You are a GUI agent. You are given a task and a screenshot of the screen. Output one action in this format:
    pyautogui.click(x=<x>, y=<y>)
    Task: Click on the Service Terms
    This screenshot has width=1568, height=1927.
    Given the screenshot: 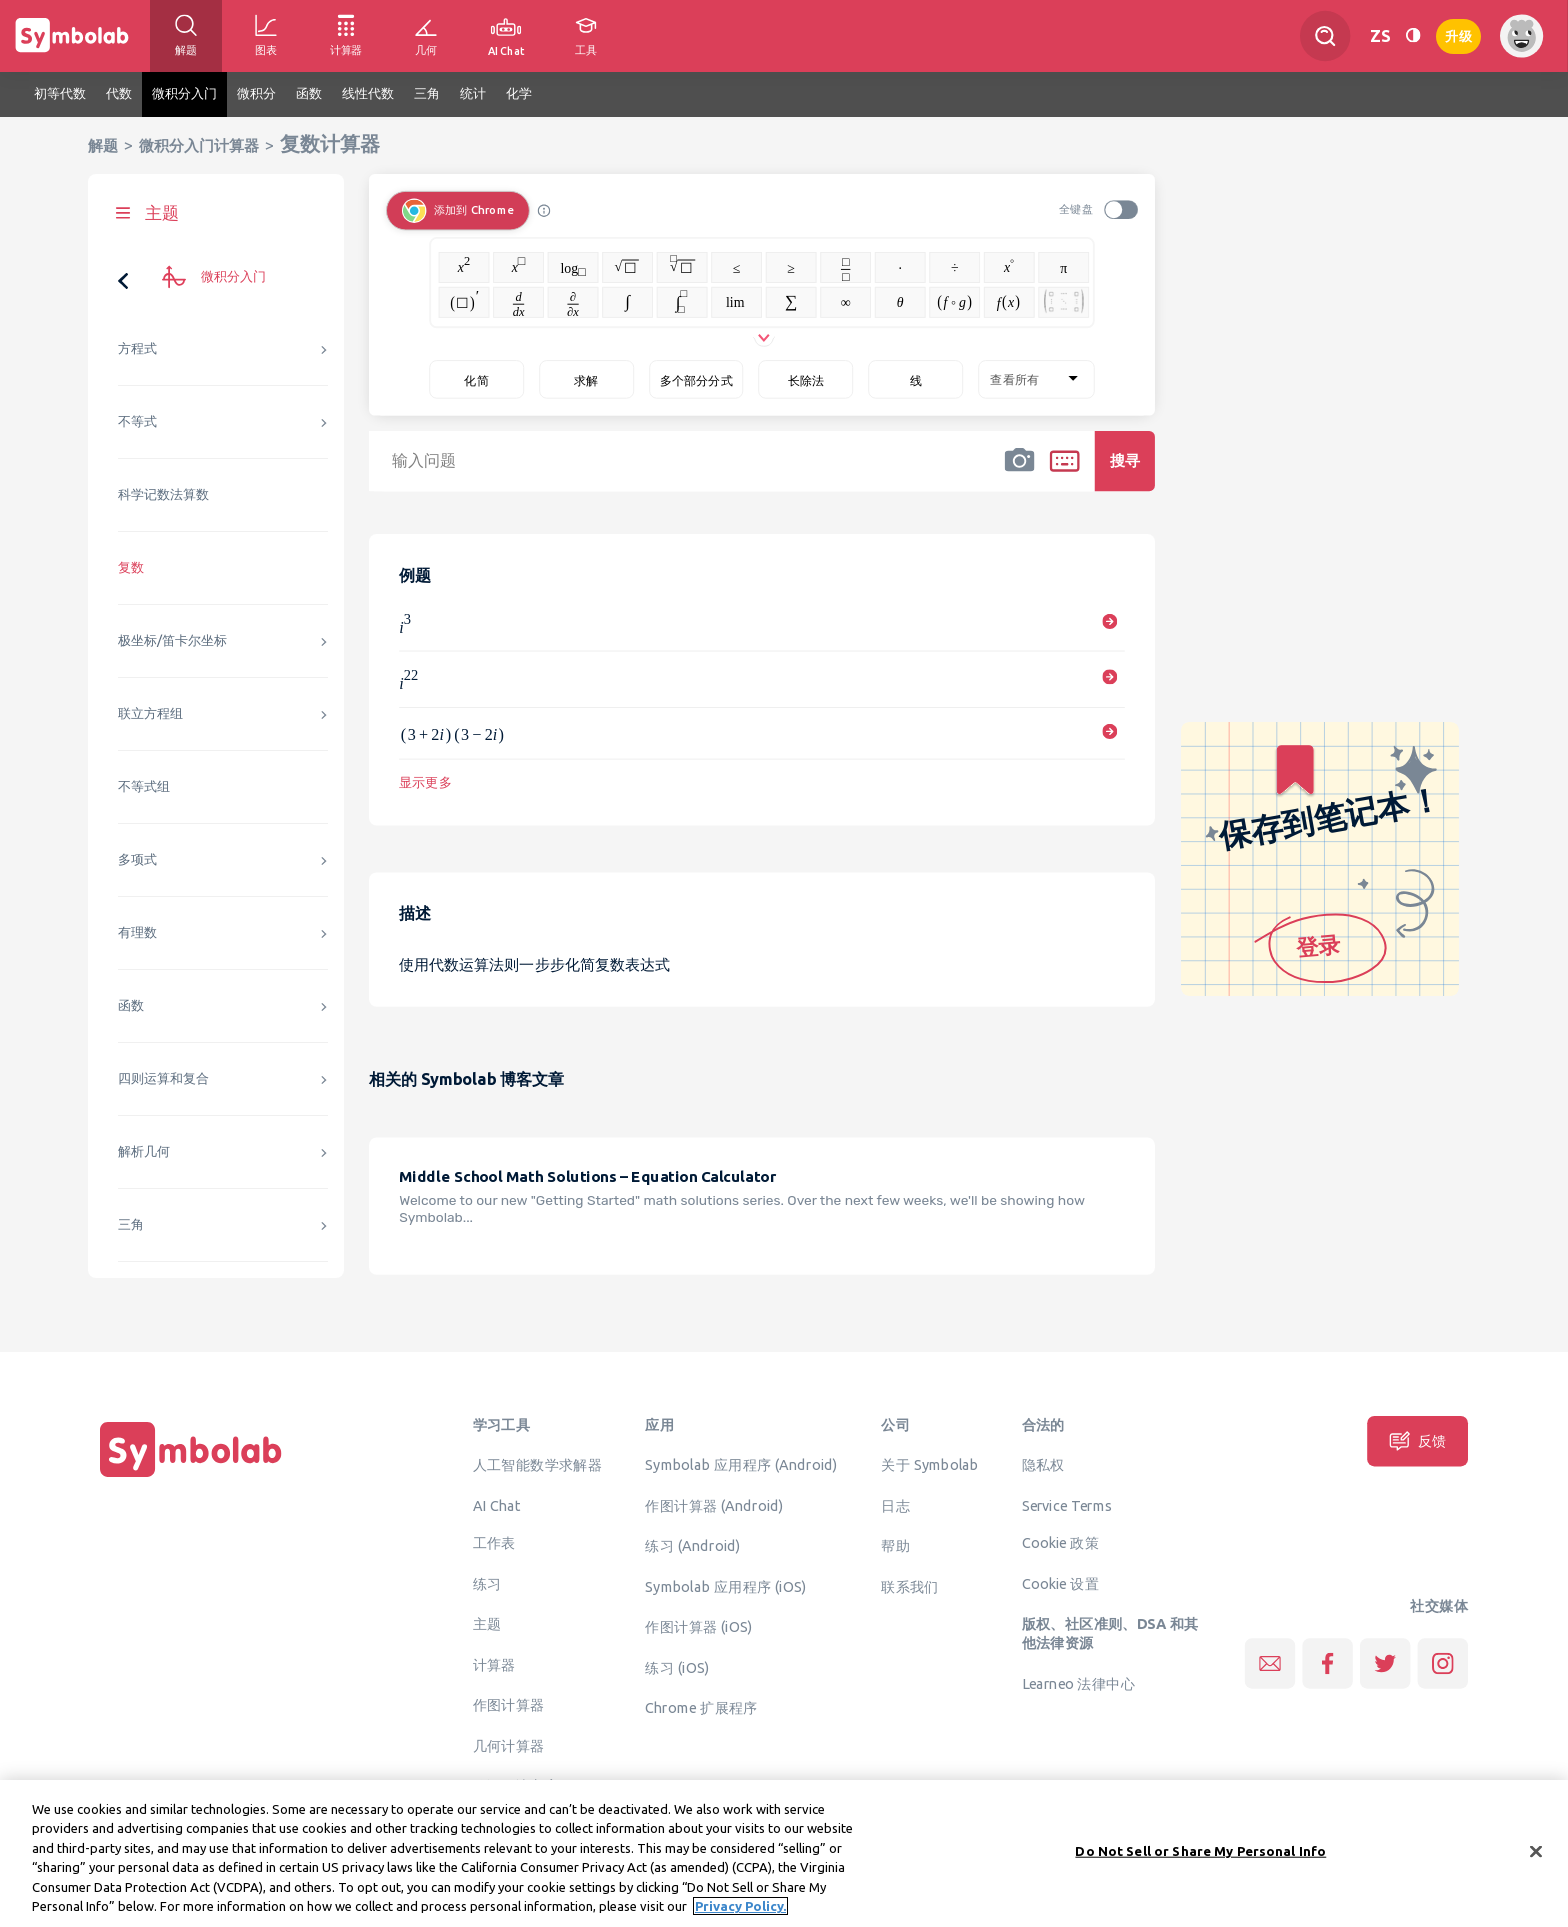 What is the action you would take?
    pyautogui.click(x=1067, y=1505)
    